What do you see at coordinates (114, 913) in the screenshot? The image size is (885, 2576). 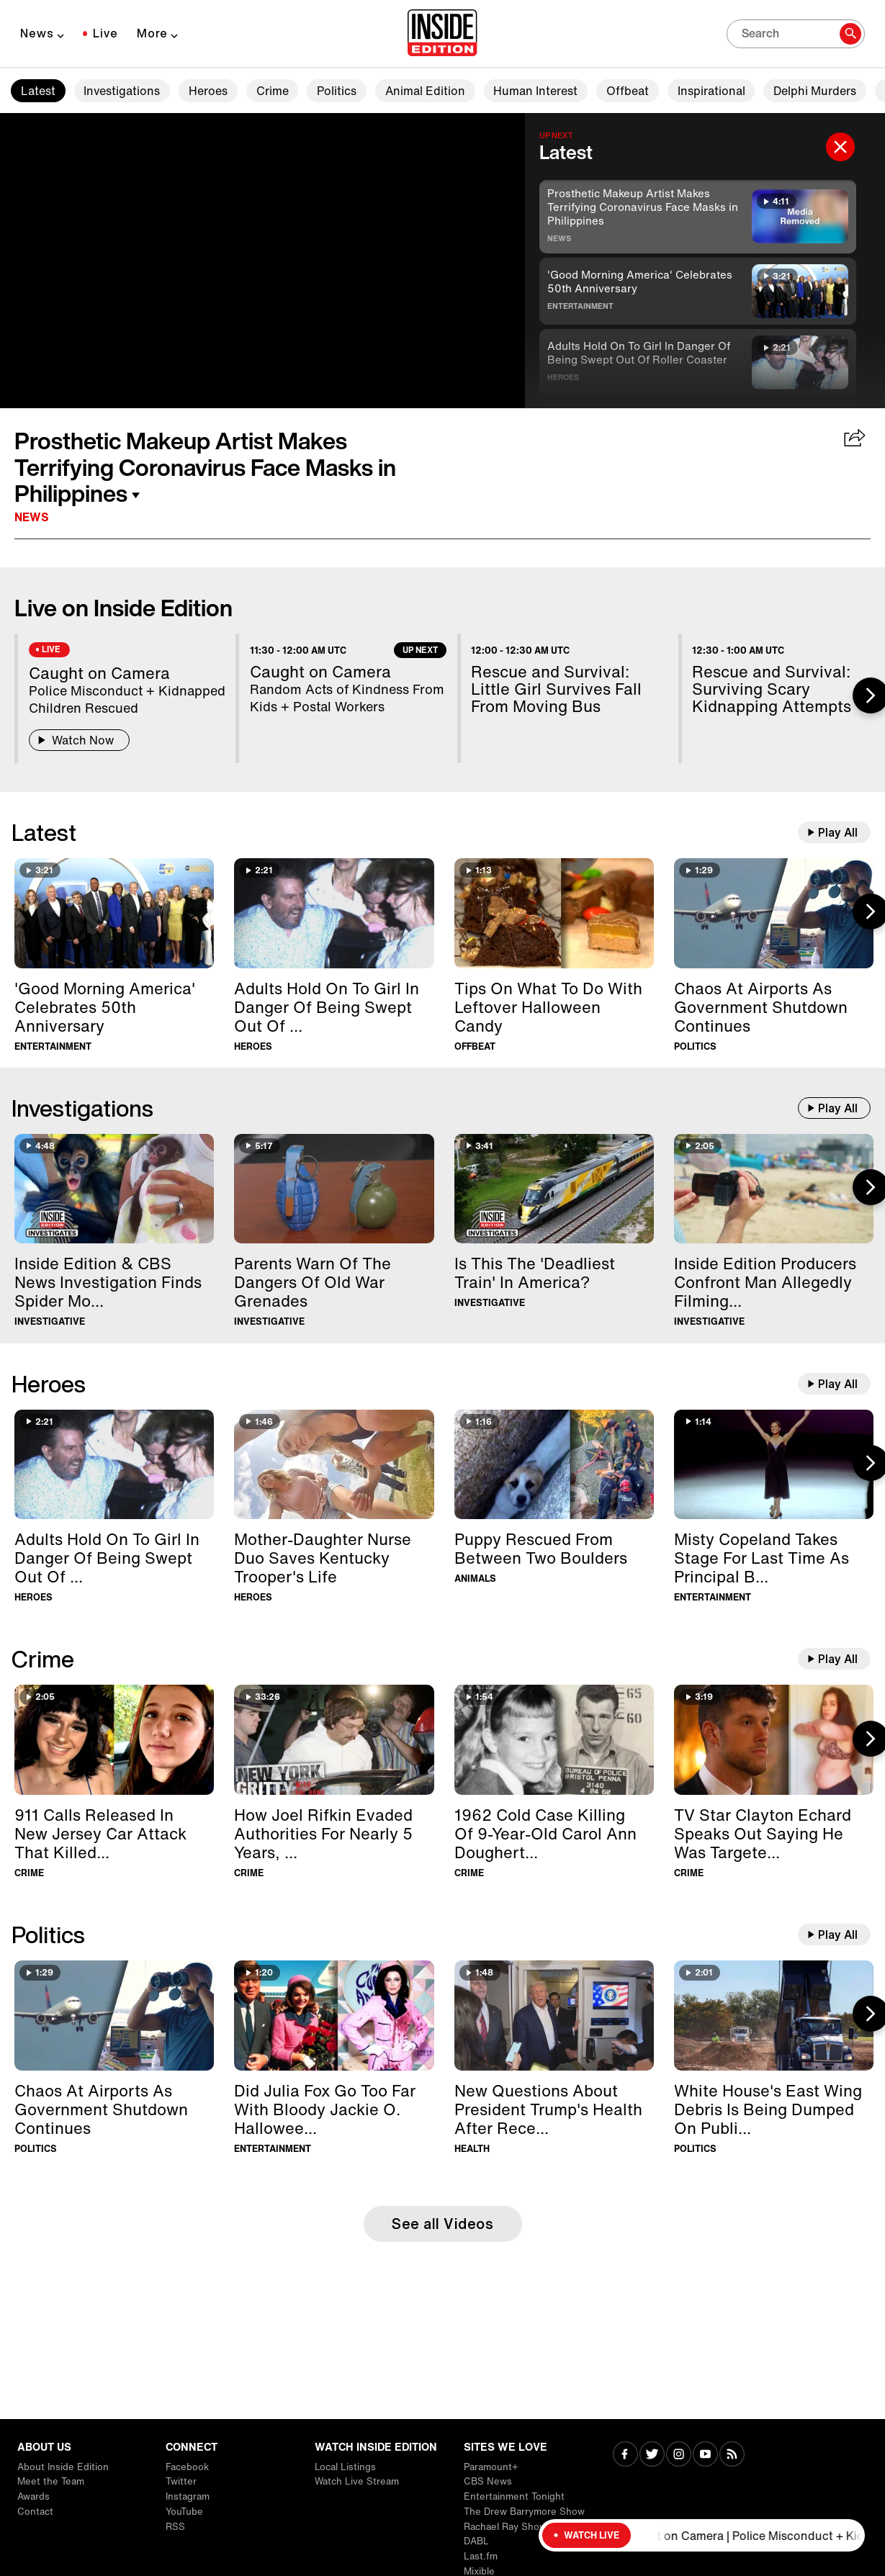 I see `['Good Morning America' Celebrates 50th Anniversary]` at bounding box center [114, 913].